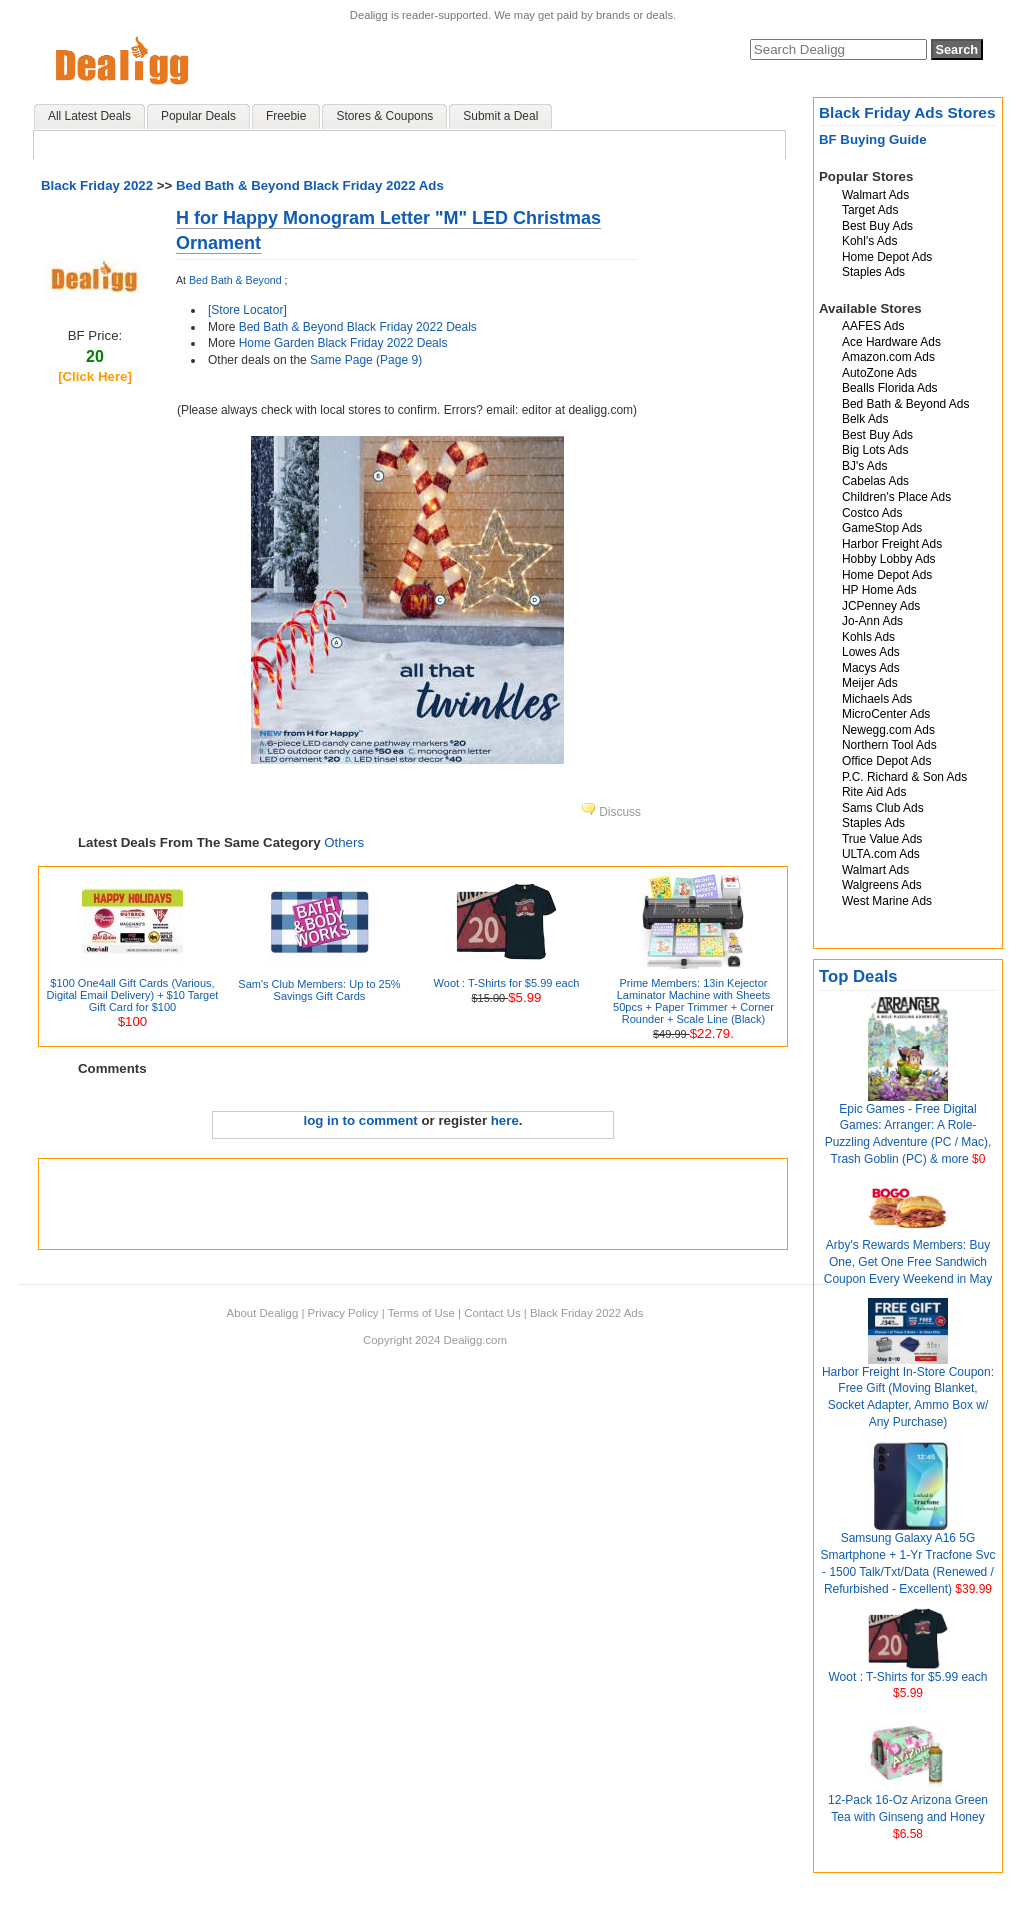 This screenshot has height=1923, width=1024. What do you see at coordinates (908, 1262) in the screenshot?
I see `Arby's Rewards Members: Buy One, Get One Free Sandwich Coupon Every Weekend in May` at bounding box center [908, 1262].